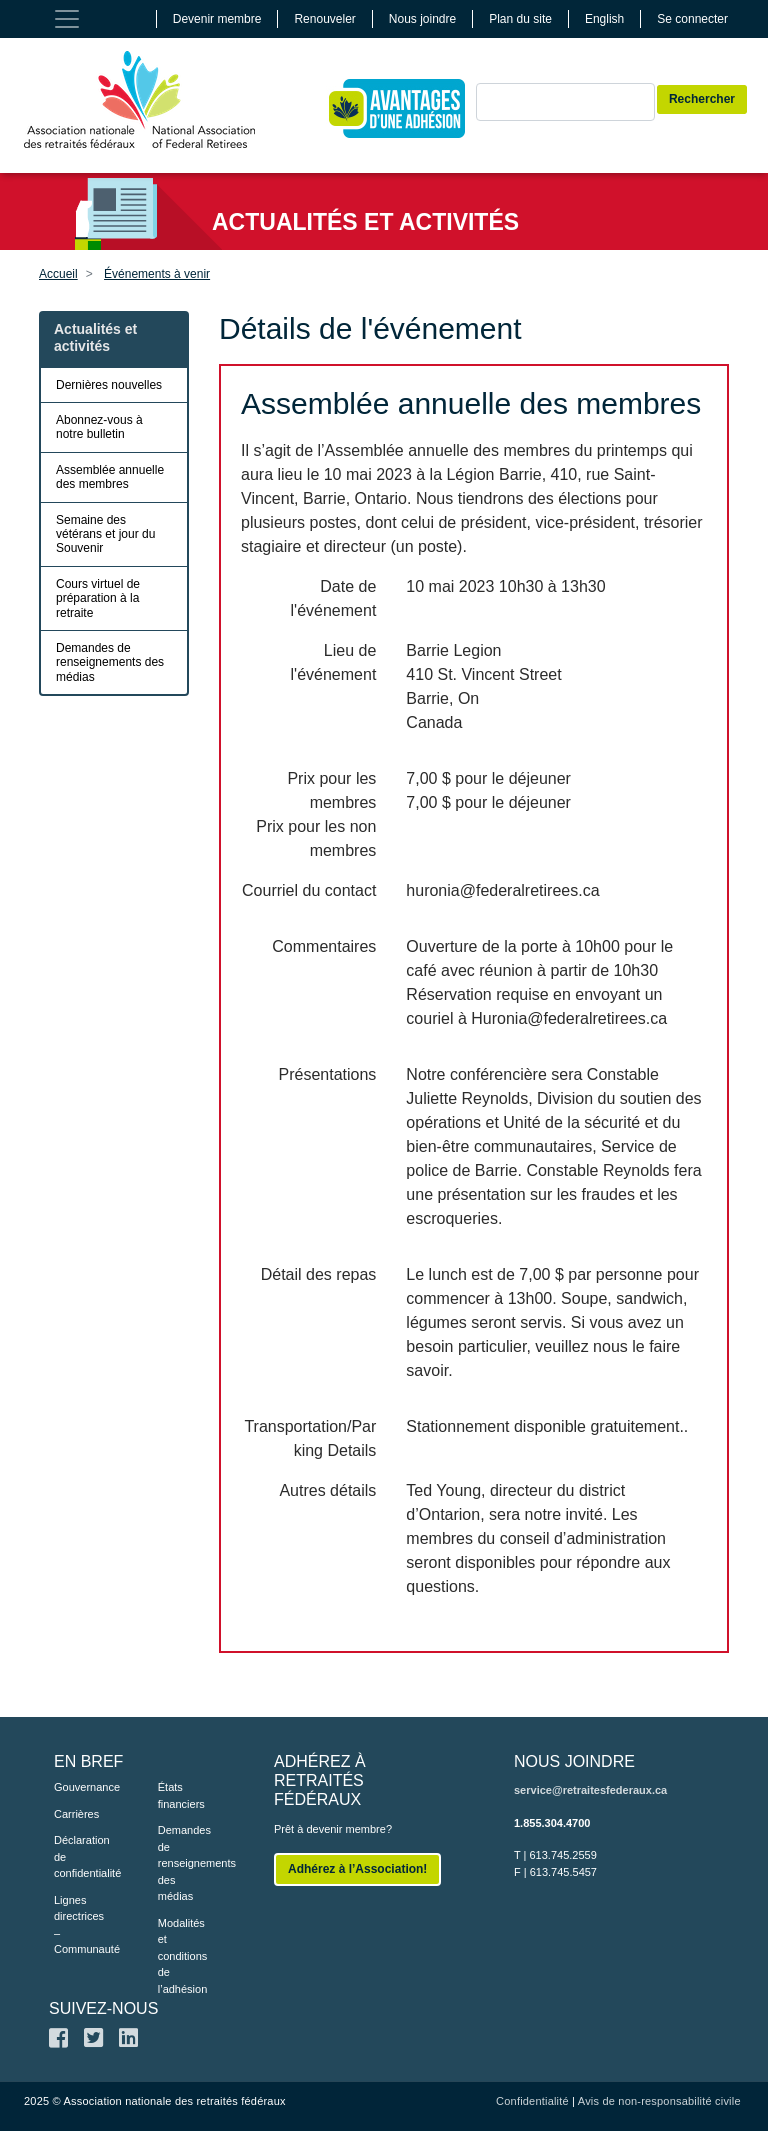 Image resolution: width=768 pixels, height=2131 pixels. What do you see at coordinates (110, 662) in the screenshot?
I see `Demandes de renseignements des médias` at bounding box center [110, 662].